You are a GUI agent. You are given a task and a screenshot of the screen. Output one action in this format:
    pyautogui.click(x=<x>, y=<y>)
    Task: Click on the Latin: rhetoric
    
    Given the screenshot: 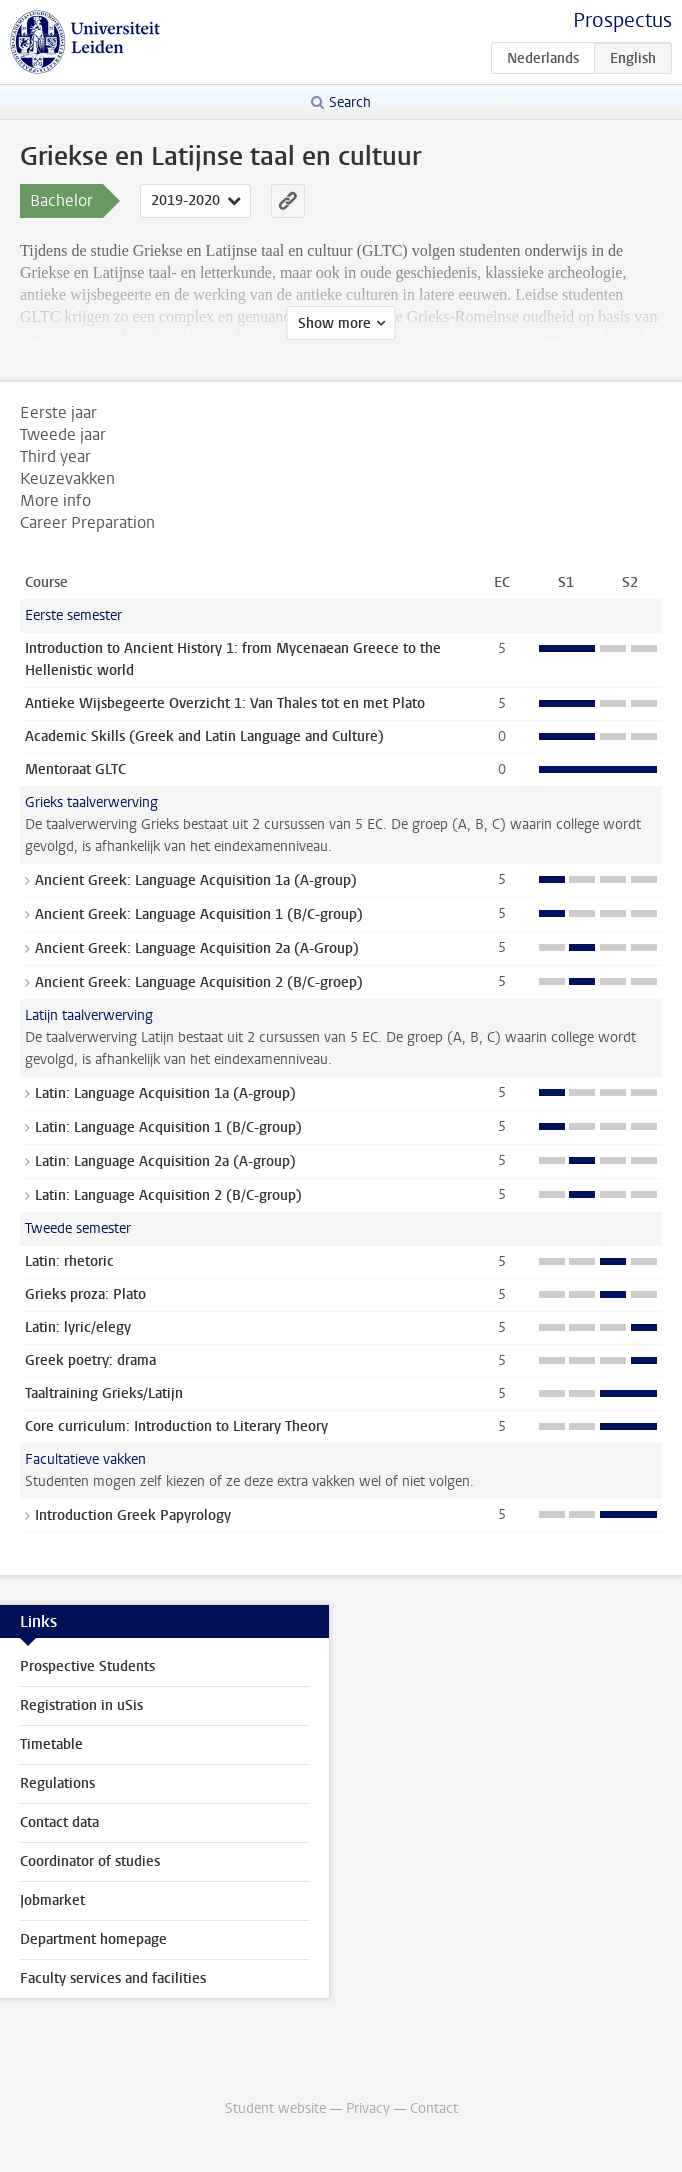 What is the action you would take?
    pyautogui.click(x=69, y=1261)
    